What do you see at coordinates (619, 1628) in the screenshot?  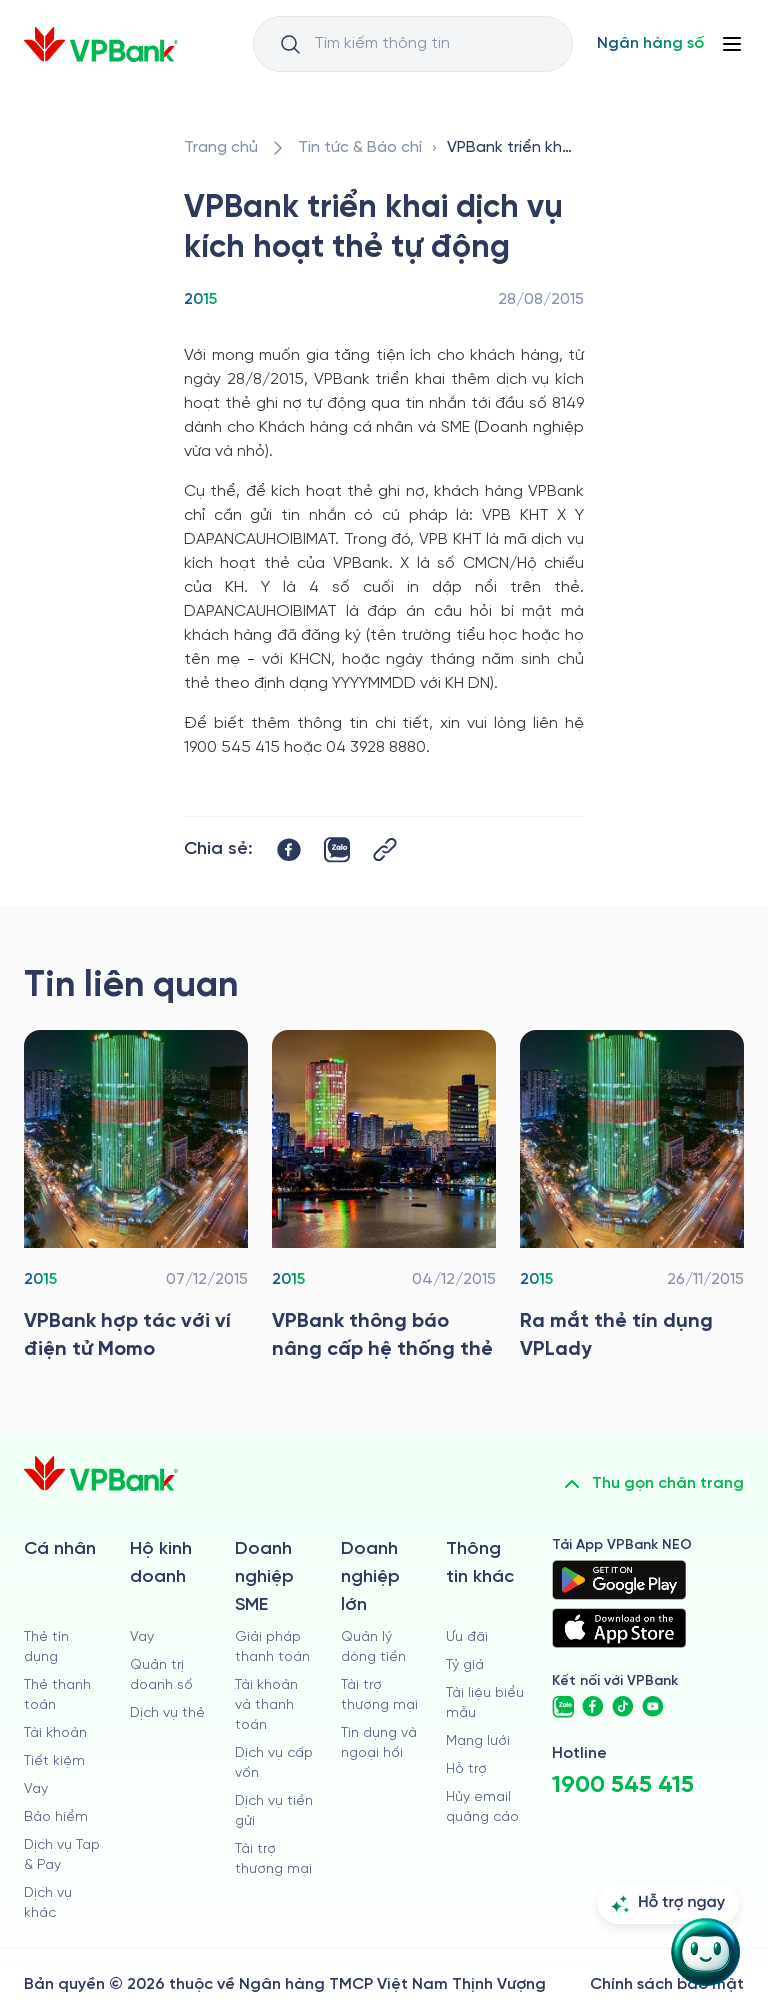 I see `[https://apps.apple.com/vn/app/vpbank-neo/id1209349510?l=vi]` at bounding box center [619, 1628].